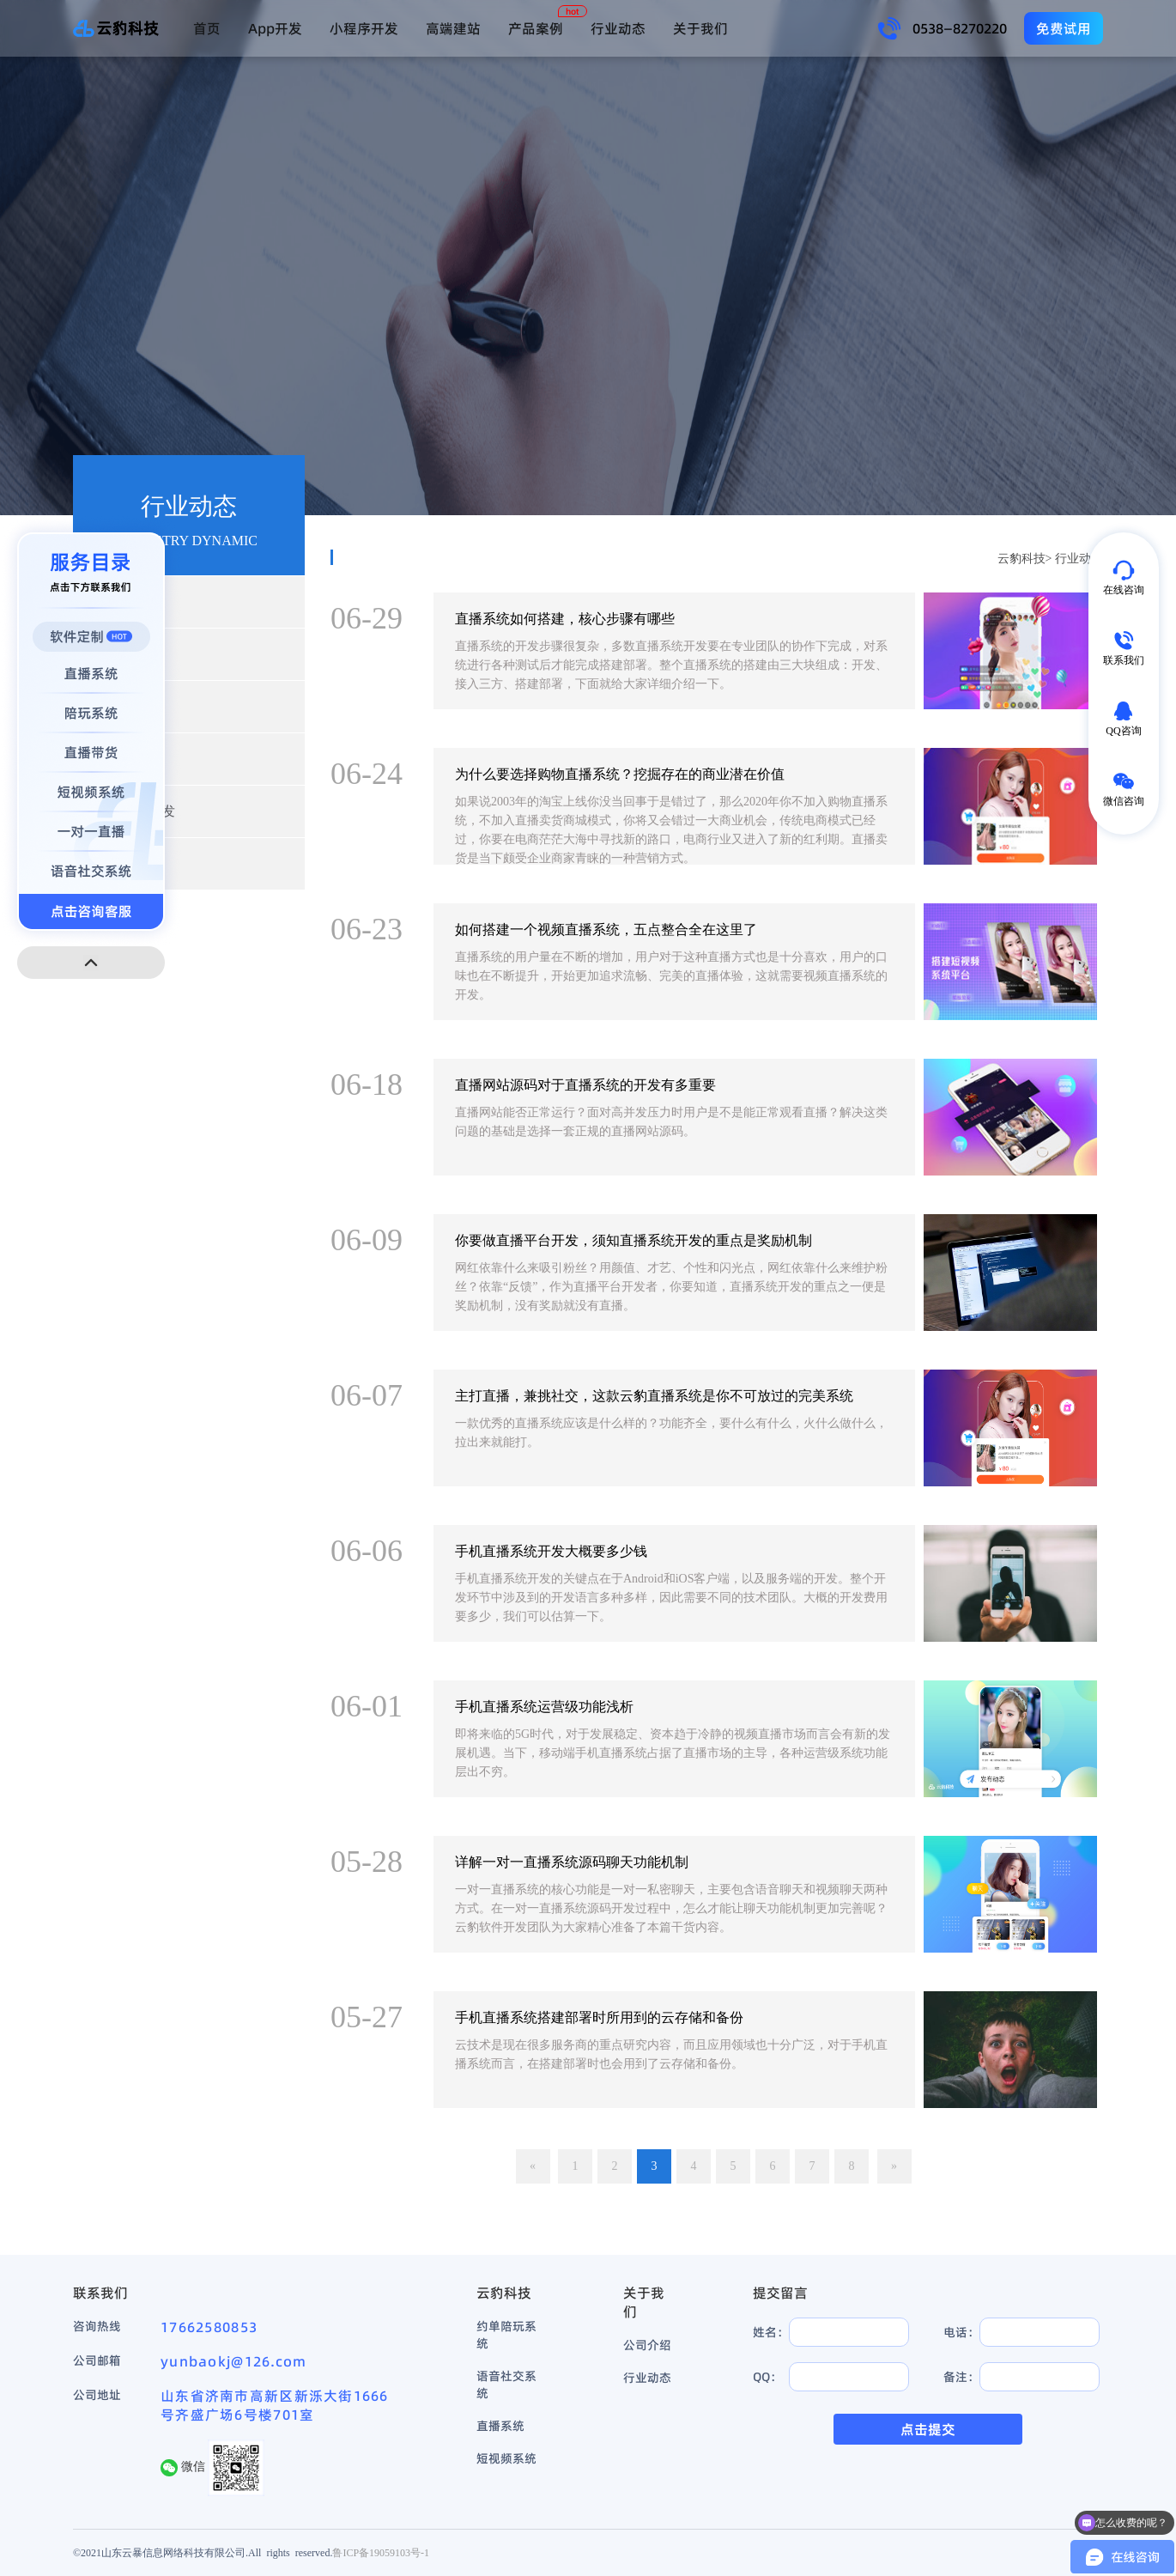 Image resolution: width=1176 pixels, height=2576 pixels. What do you see at coordinates (506, 2384) in the screenshot?
I see `语音社交系统` at bounding box center [506, 2384].